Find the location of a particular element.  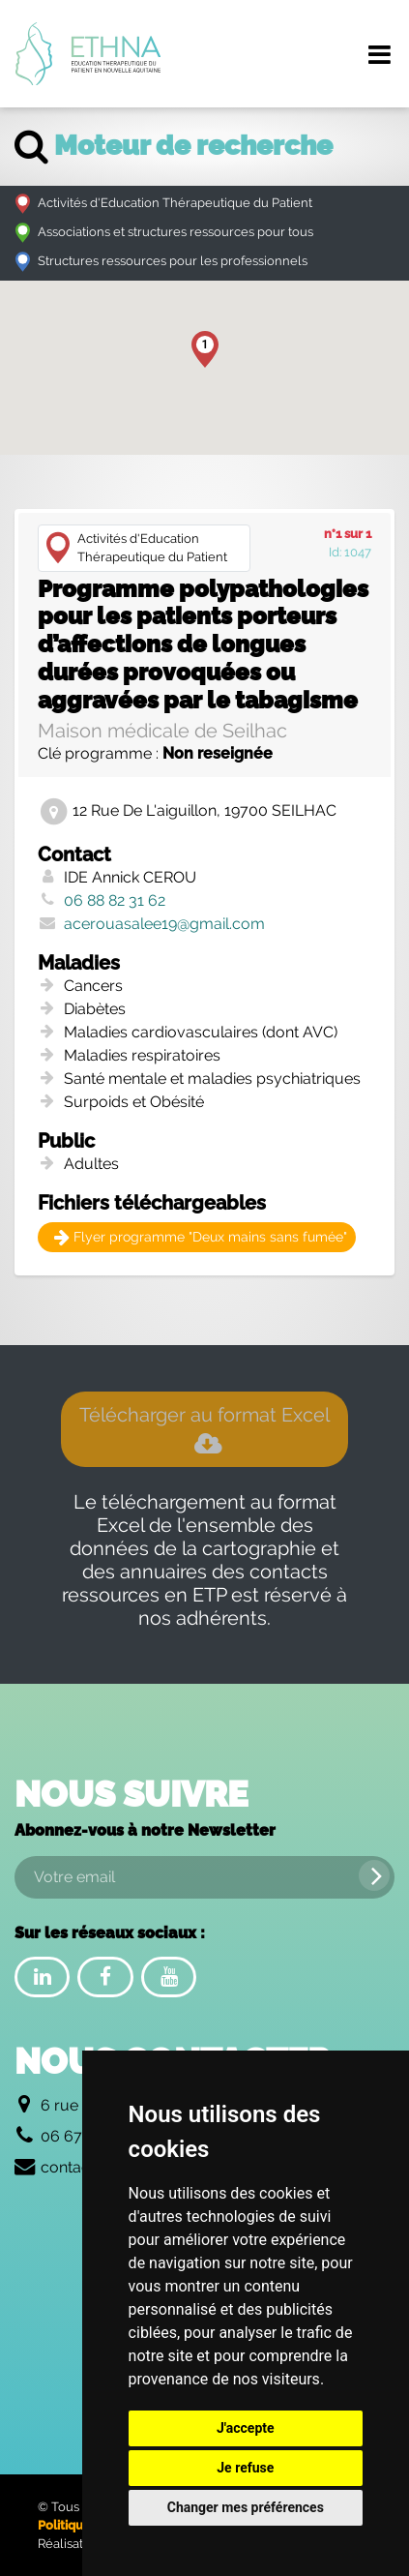

[Votre email] is located at coordinates (204, 1877).